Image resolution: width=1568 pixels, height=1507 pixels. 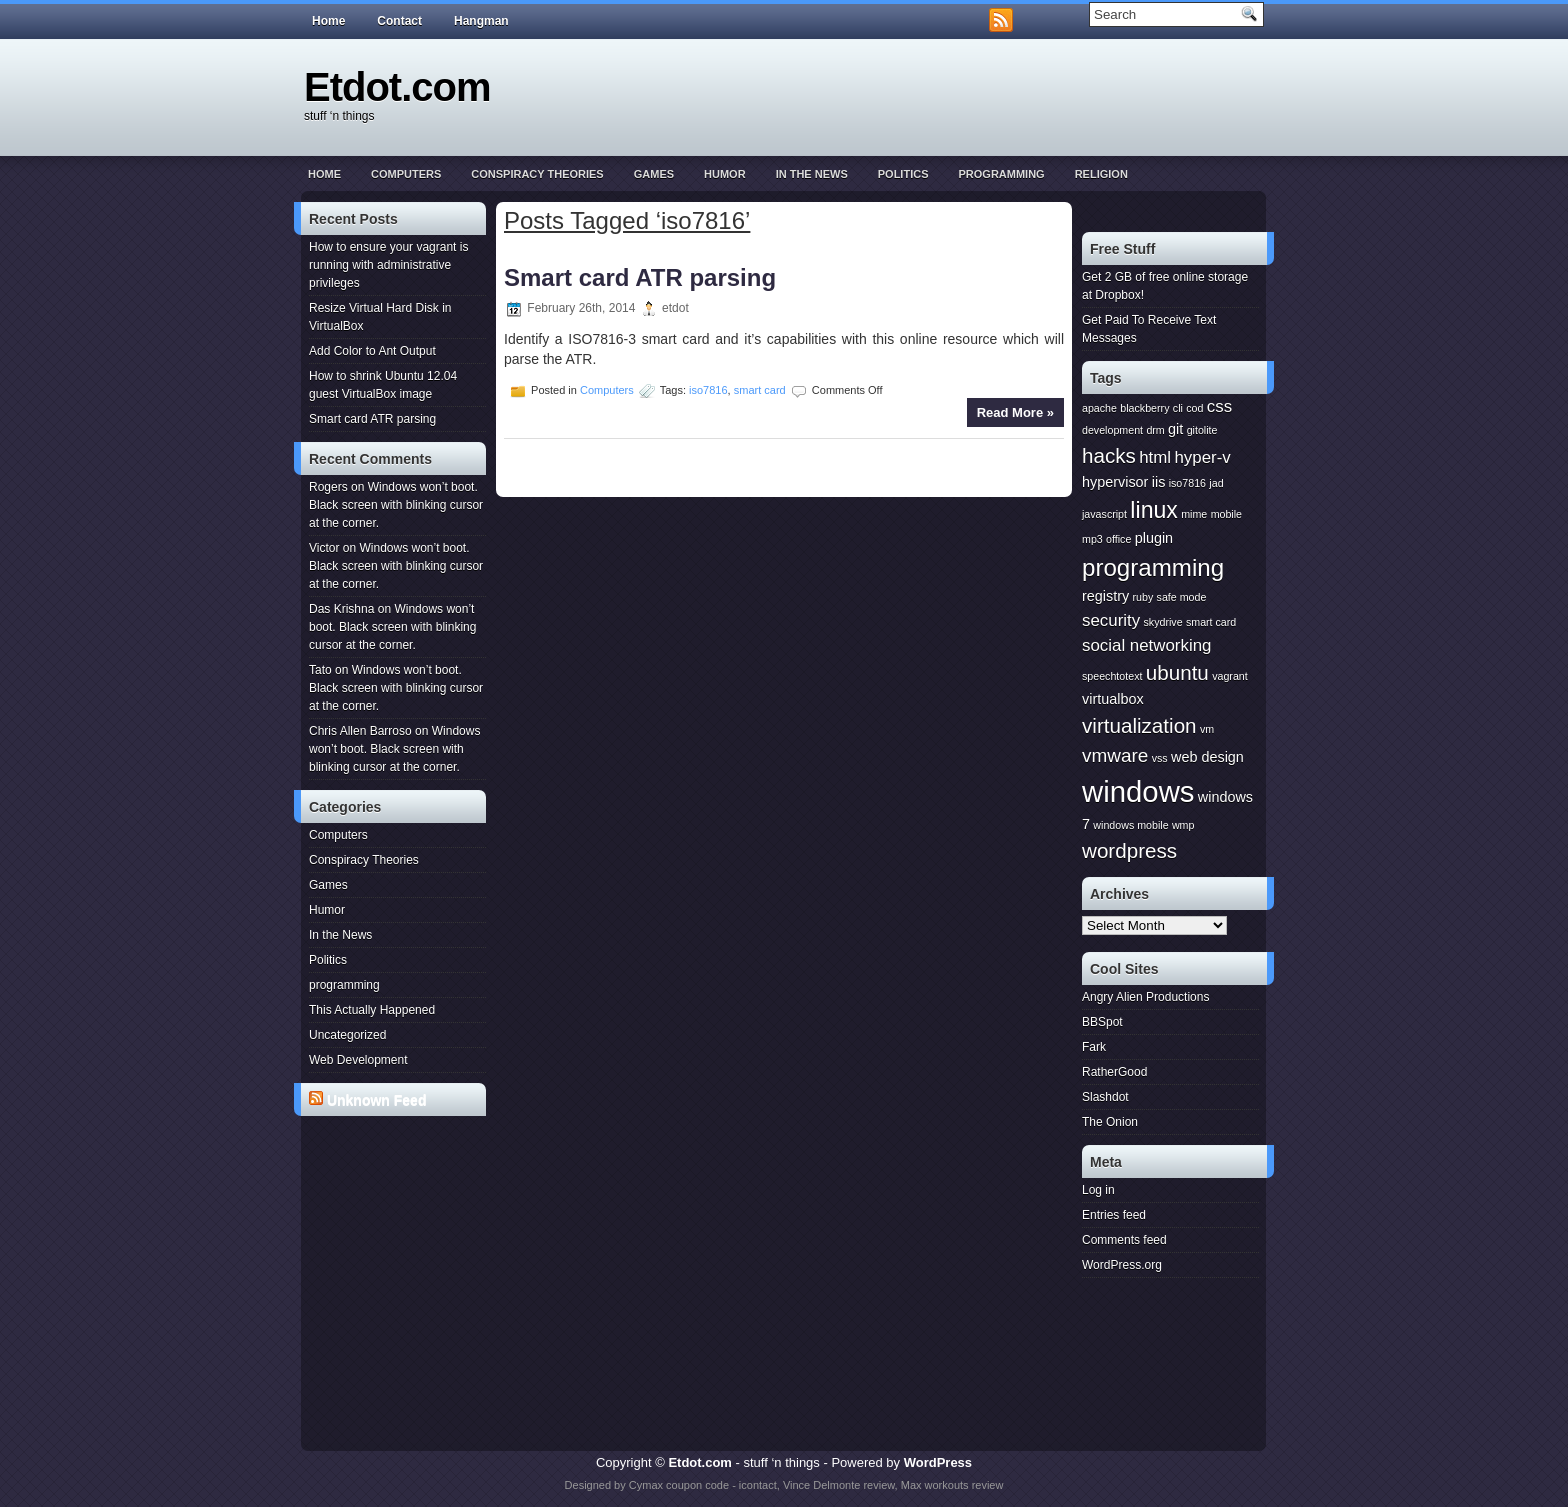 What do you see at coordinates (1102, 1022) in the screenshot?
I see `BBSpot` at bounding box center [1102, 1022].